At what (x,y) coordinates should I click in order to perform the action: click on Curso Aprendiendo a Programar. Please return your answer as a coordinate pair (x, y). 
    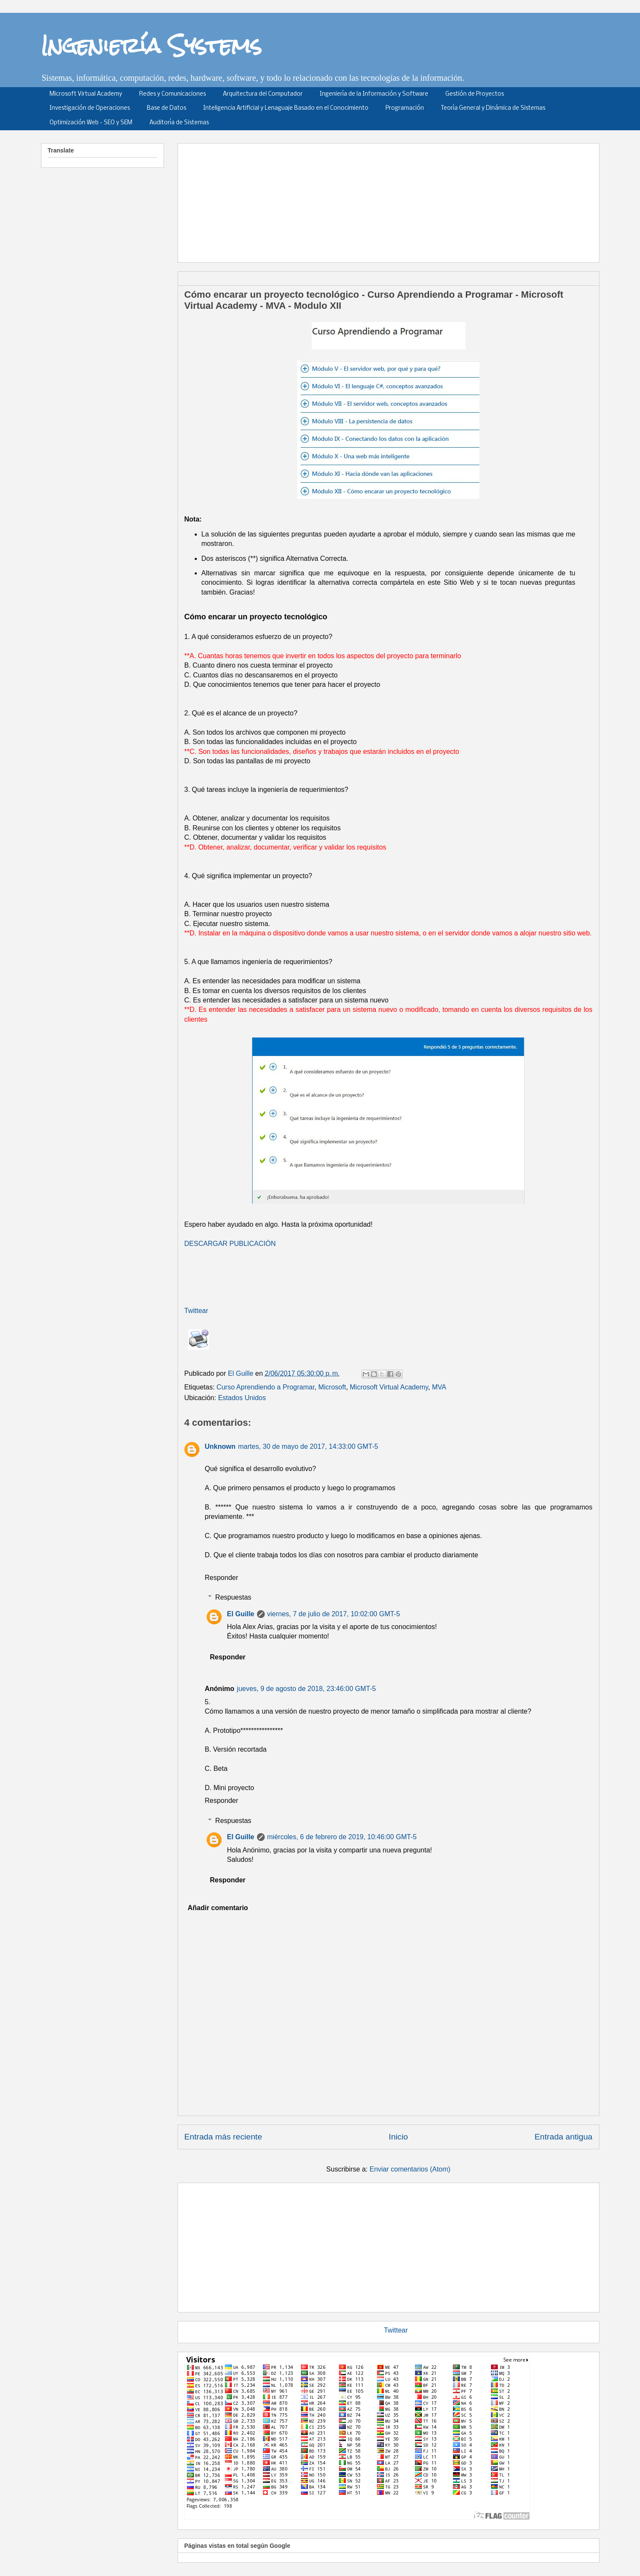
    Looking at the image, I should click on (265, 1387).